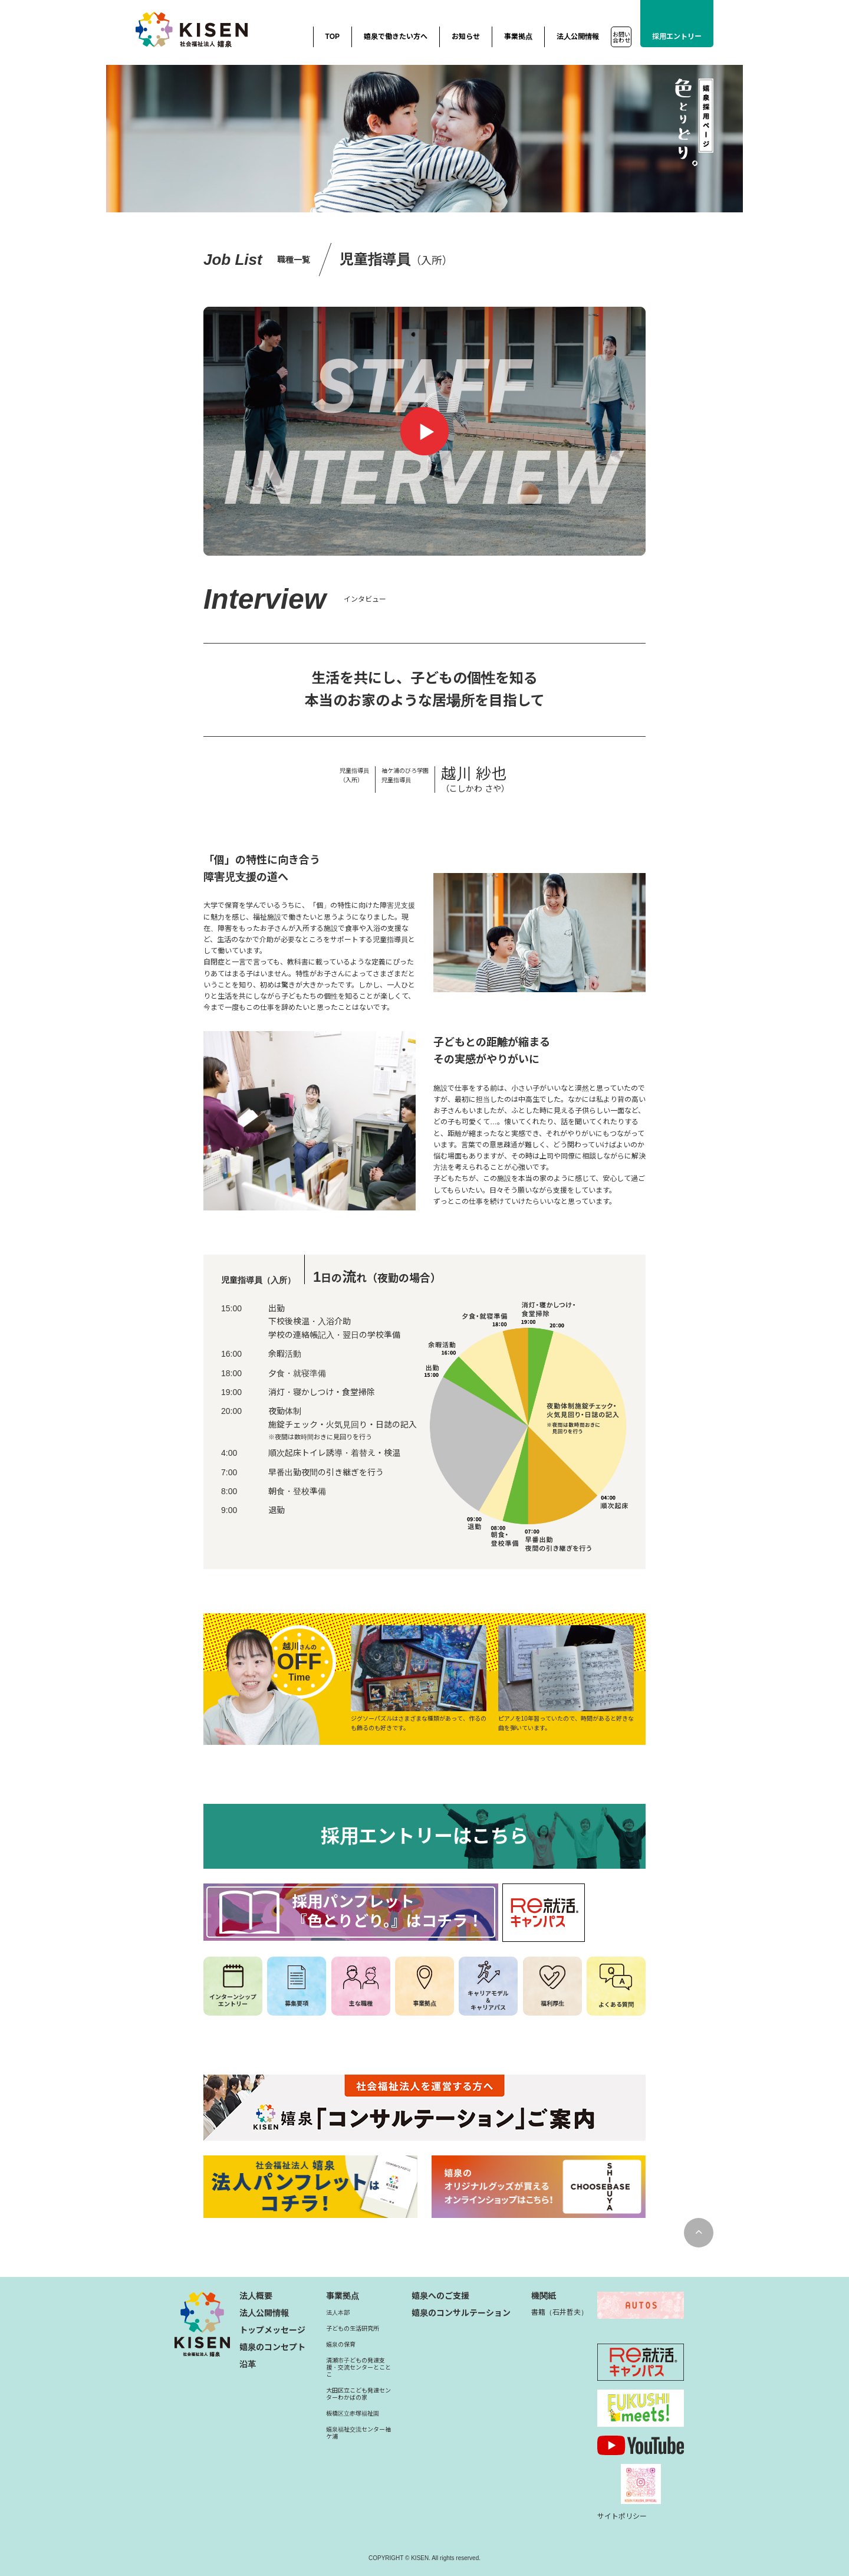 This screenshot has height=2576, width=849. I want to click on 採用エントリー, so click(677, 36).